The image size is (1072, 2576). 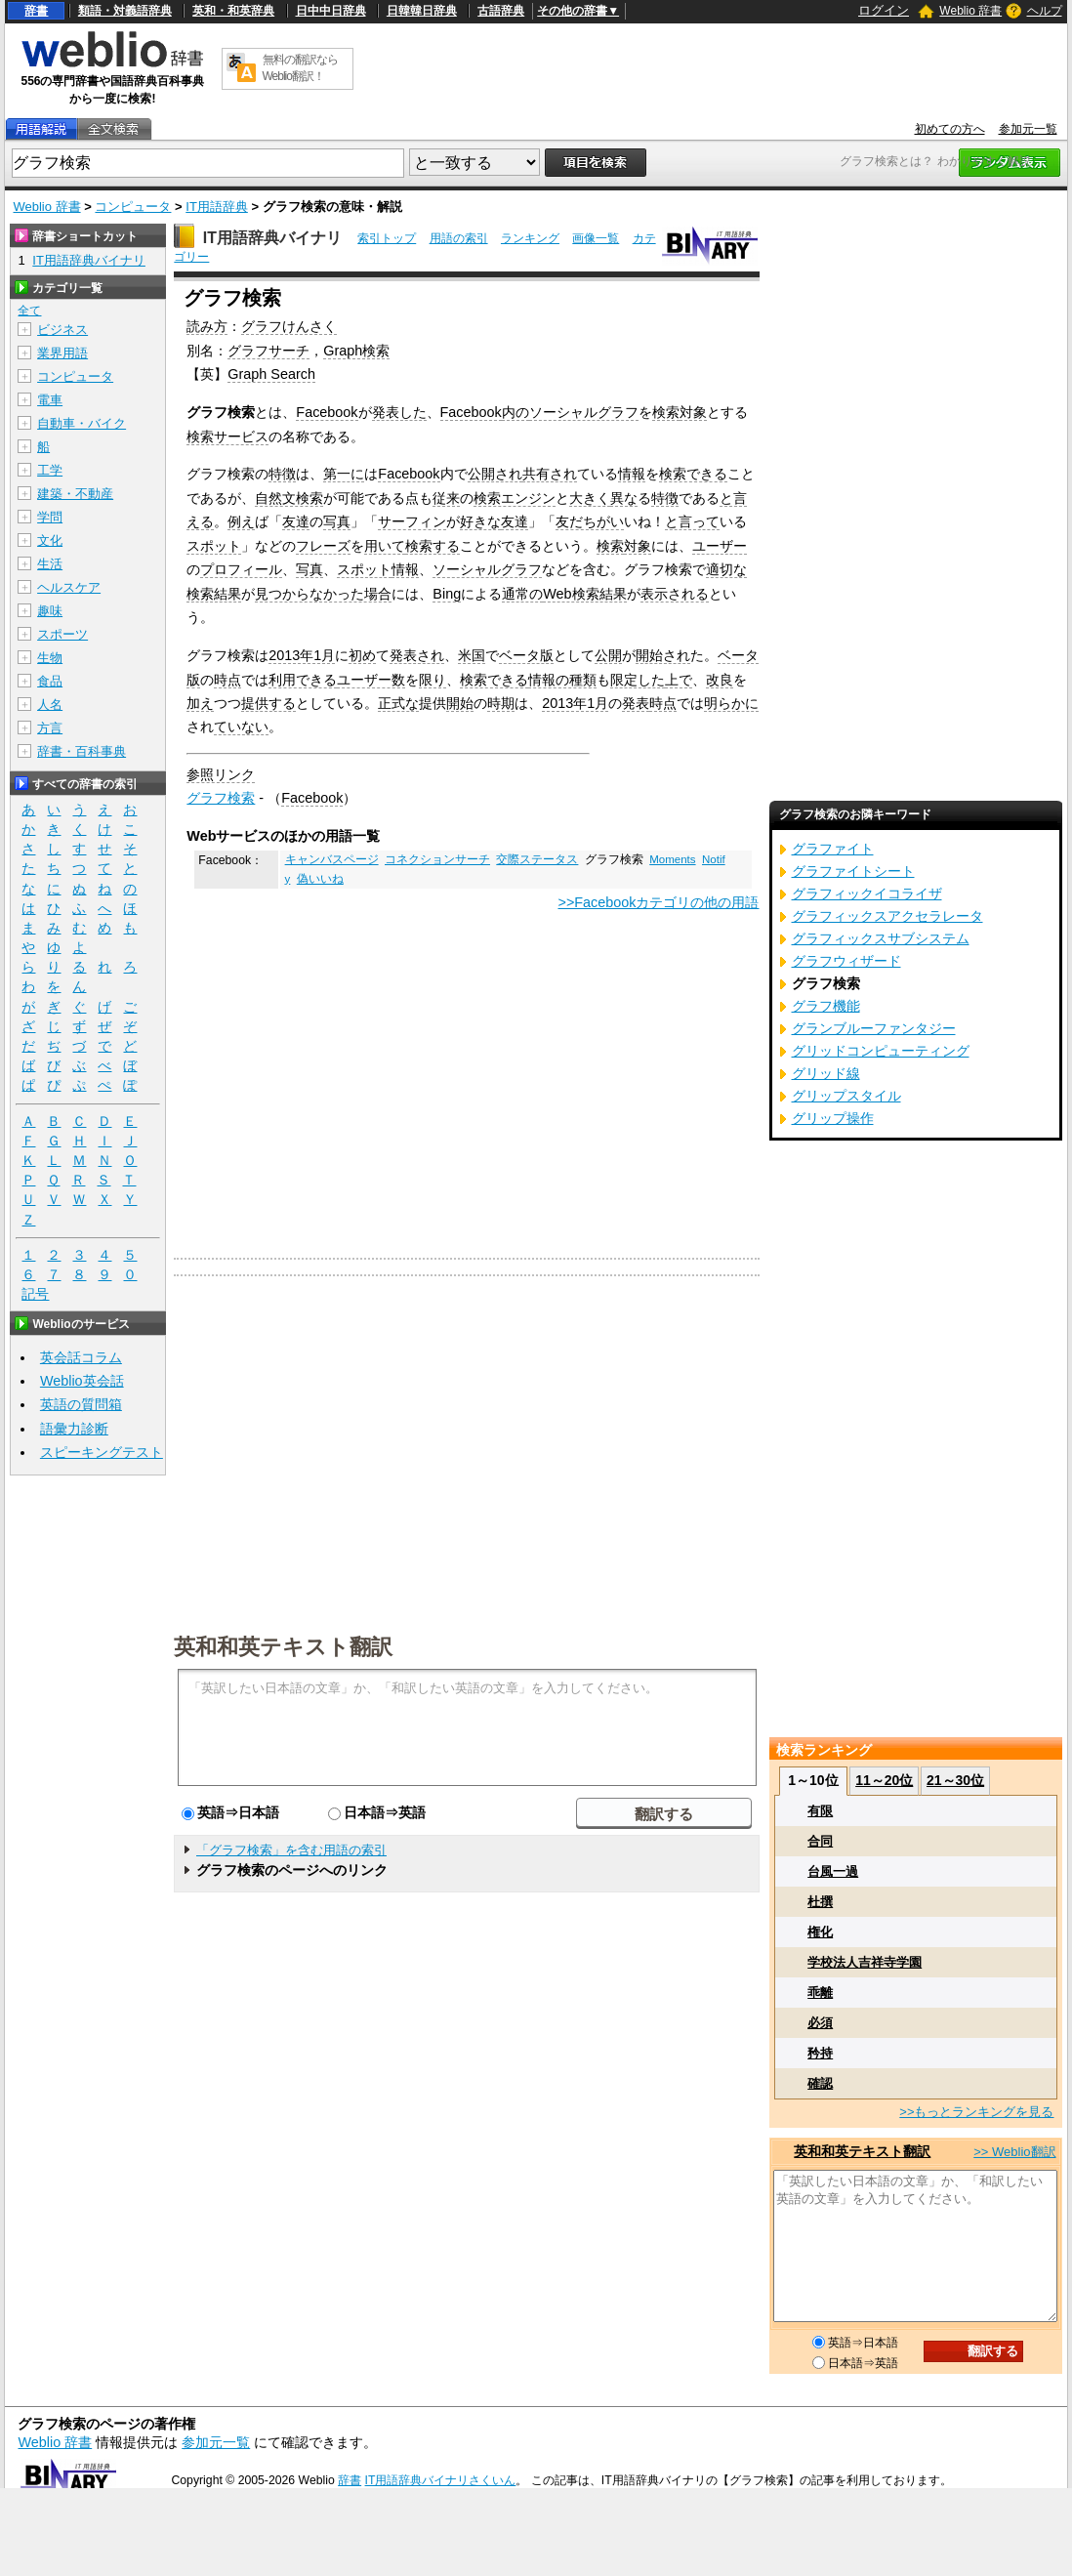 I want to click on 写真, so click(x=336, y=521).